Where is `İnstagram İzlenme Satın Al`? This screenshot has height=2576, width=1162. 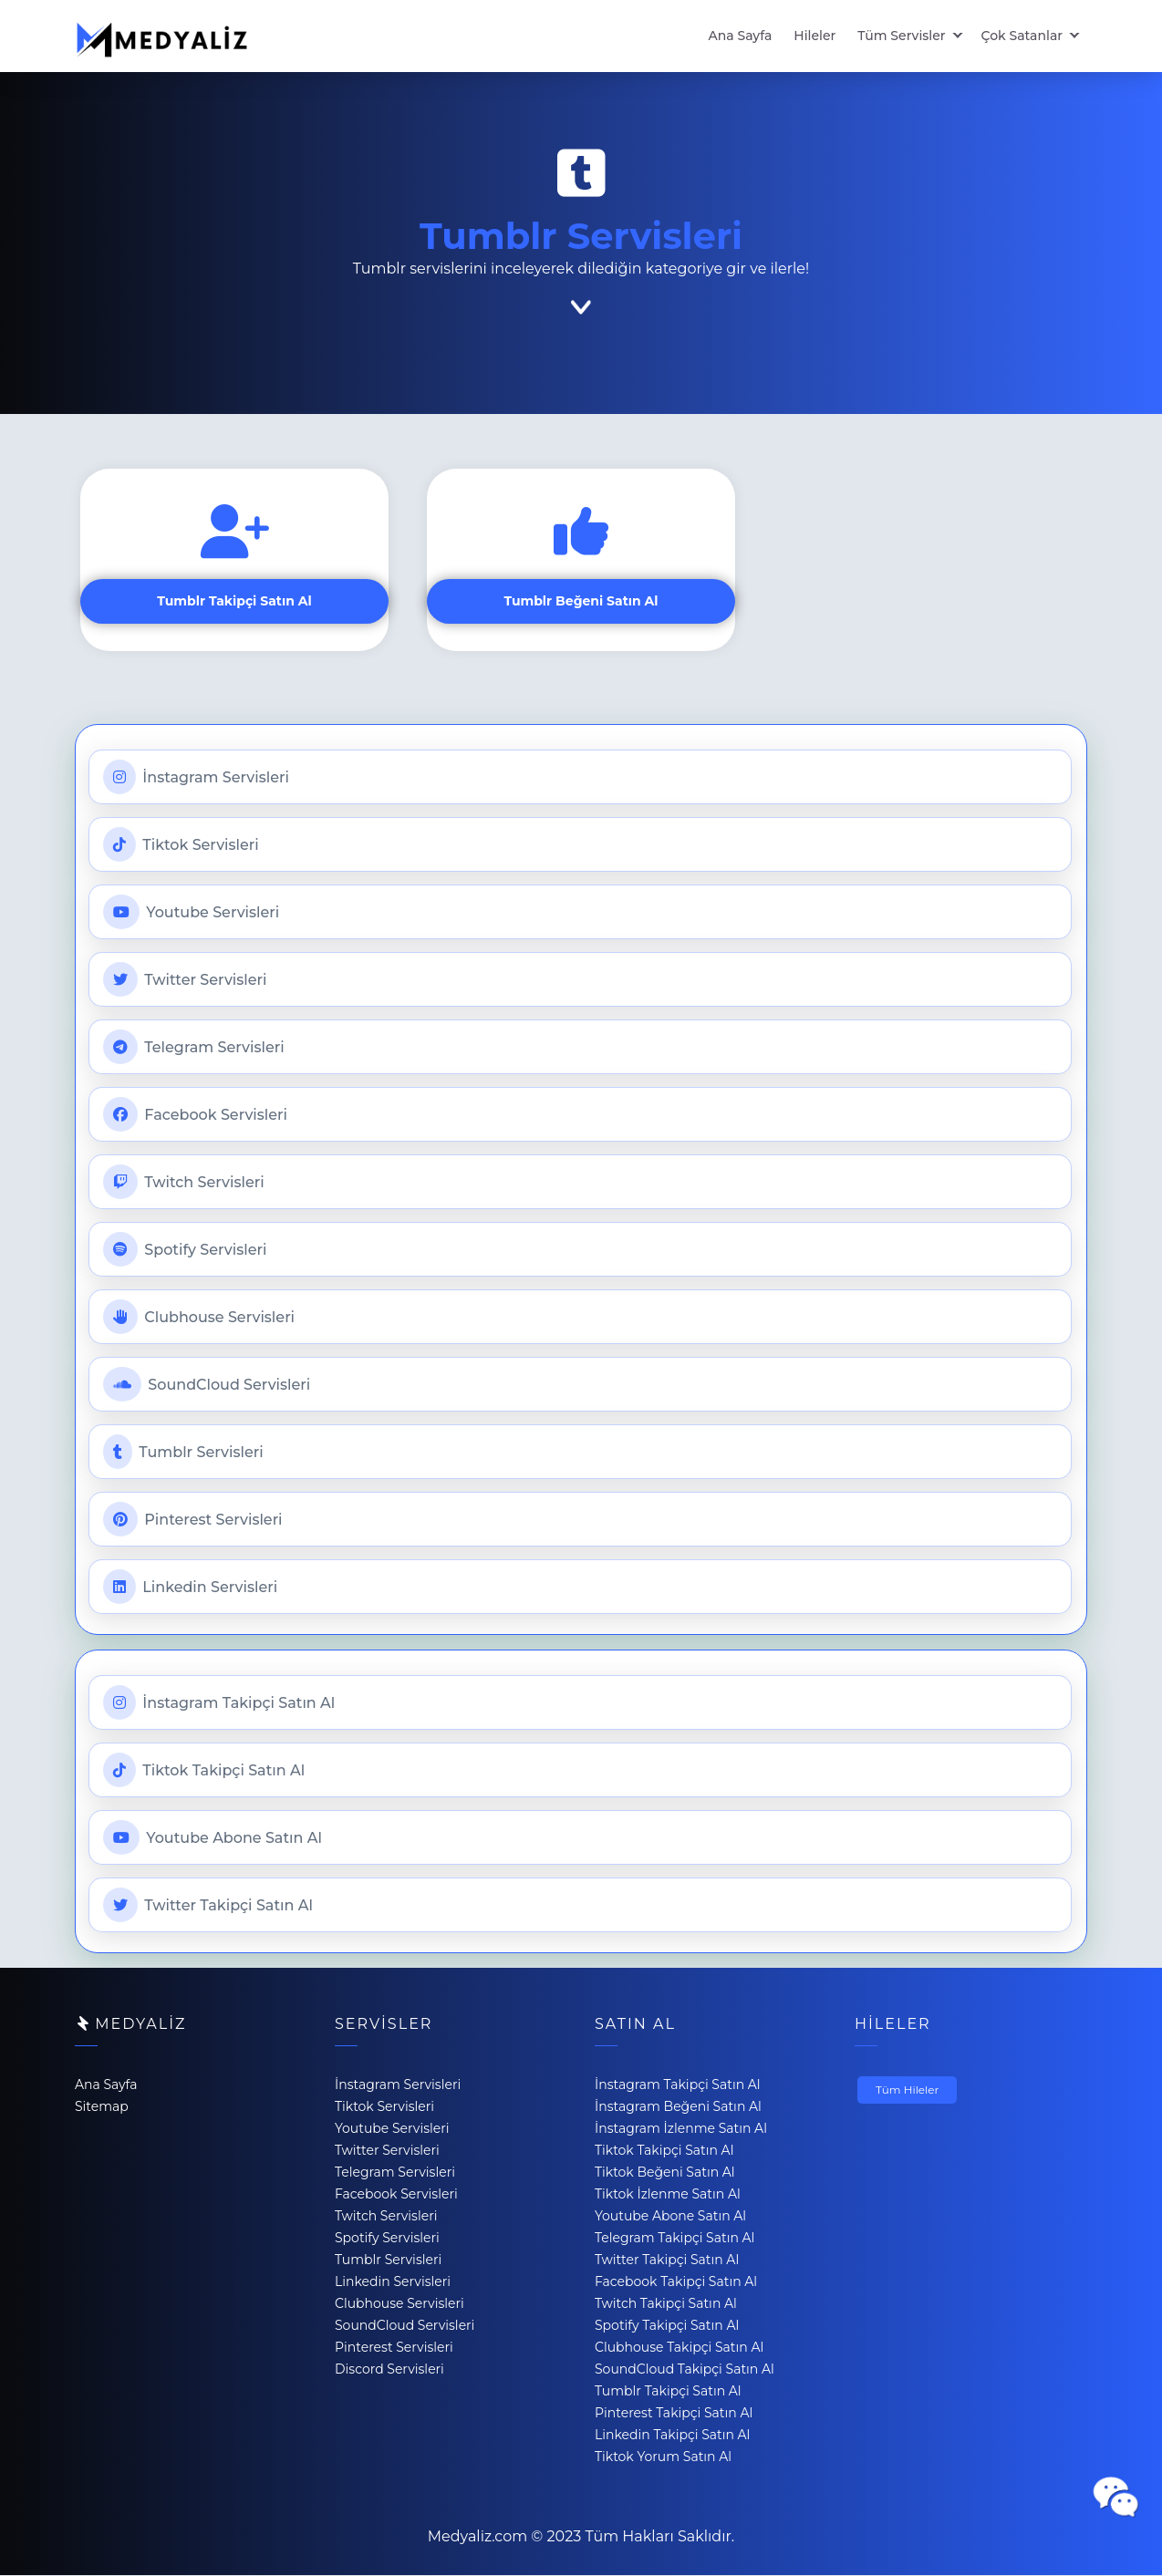 İnstagram İzlenme Satın Al is located at coordinates (681, 2129).